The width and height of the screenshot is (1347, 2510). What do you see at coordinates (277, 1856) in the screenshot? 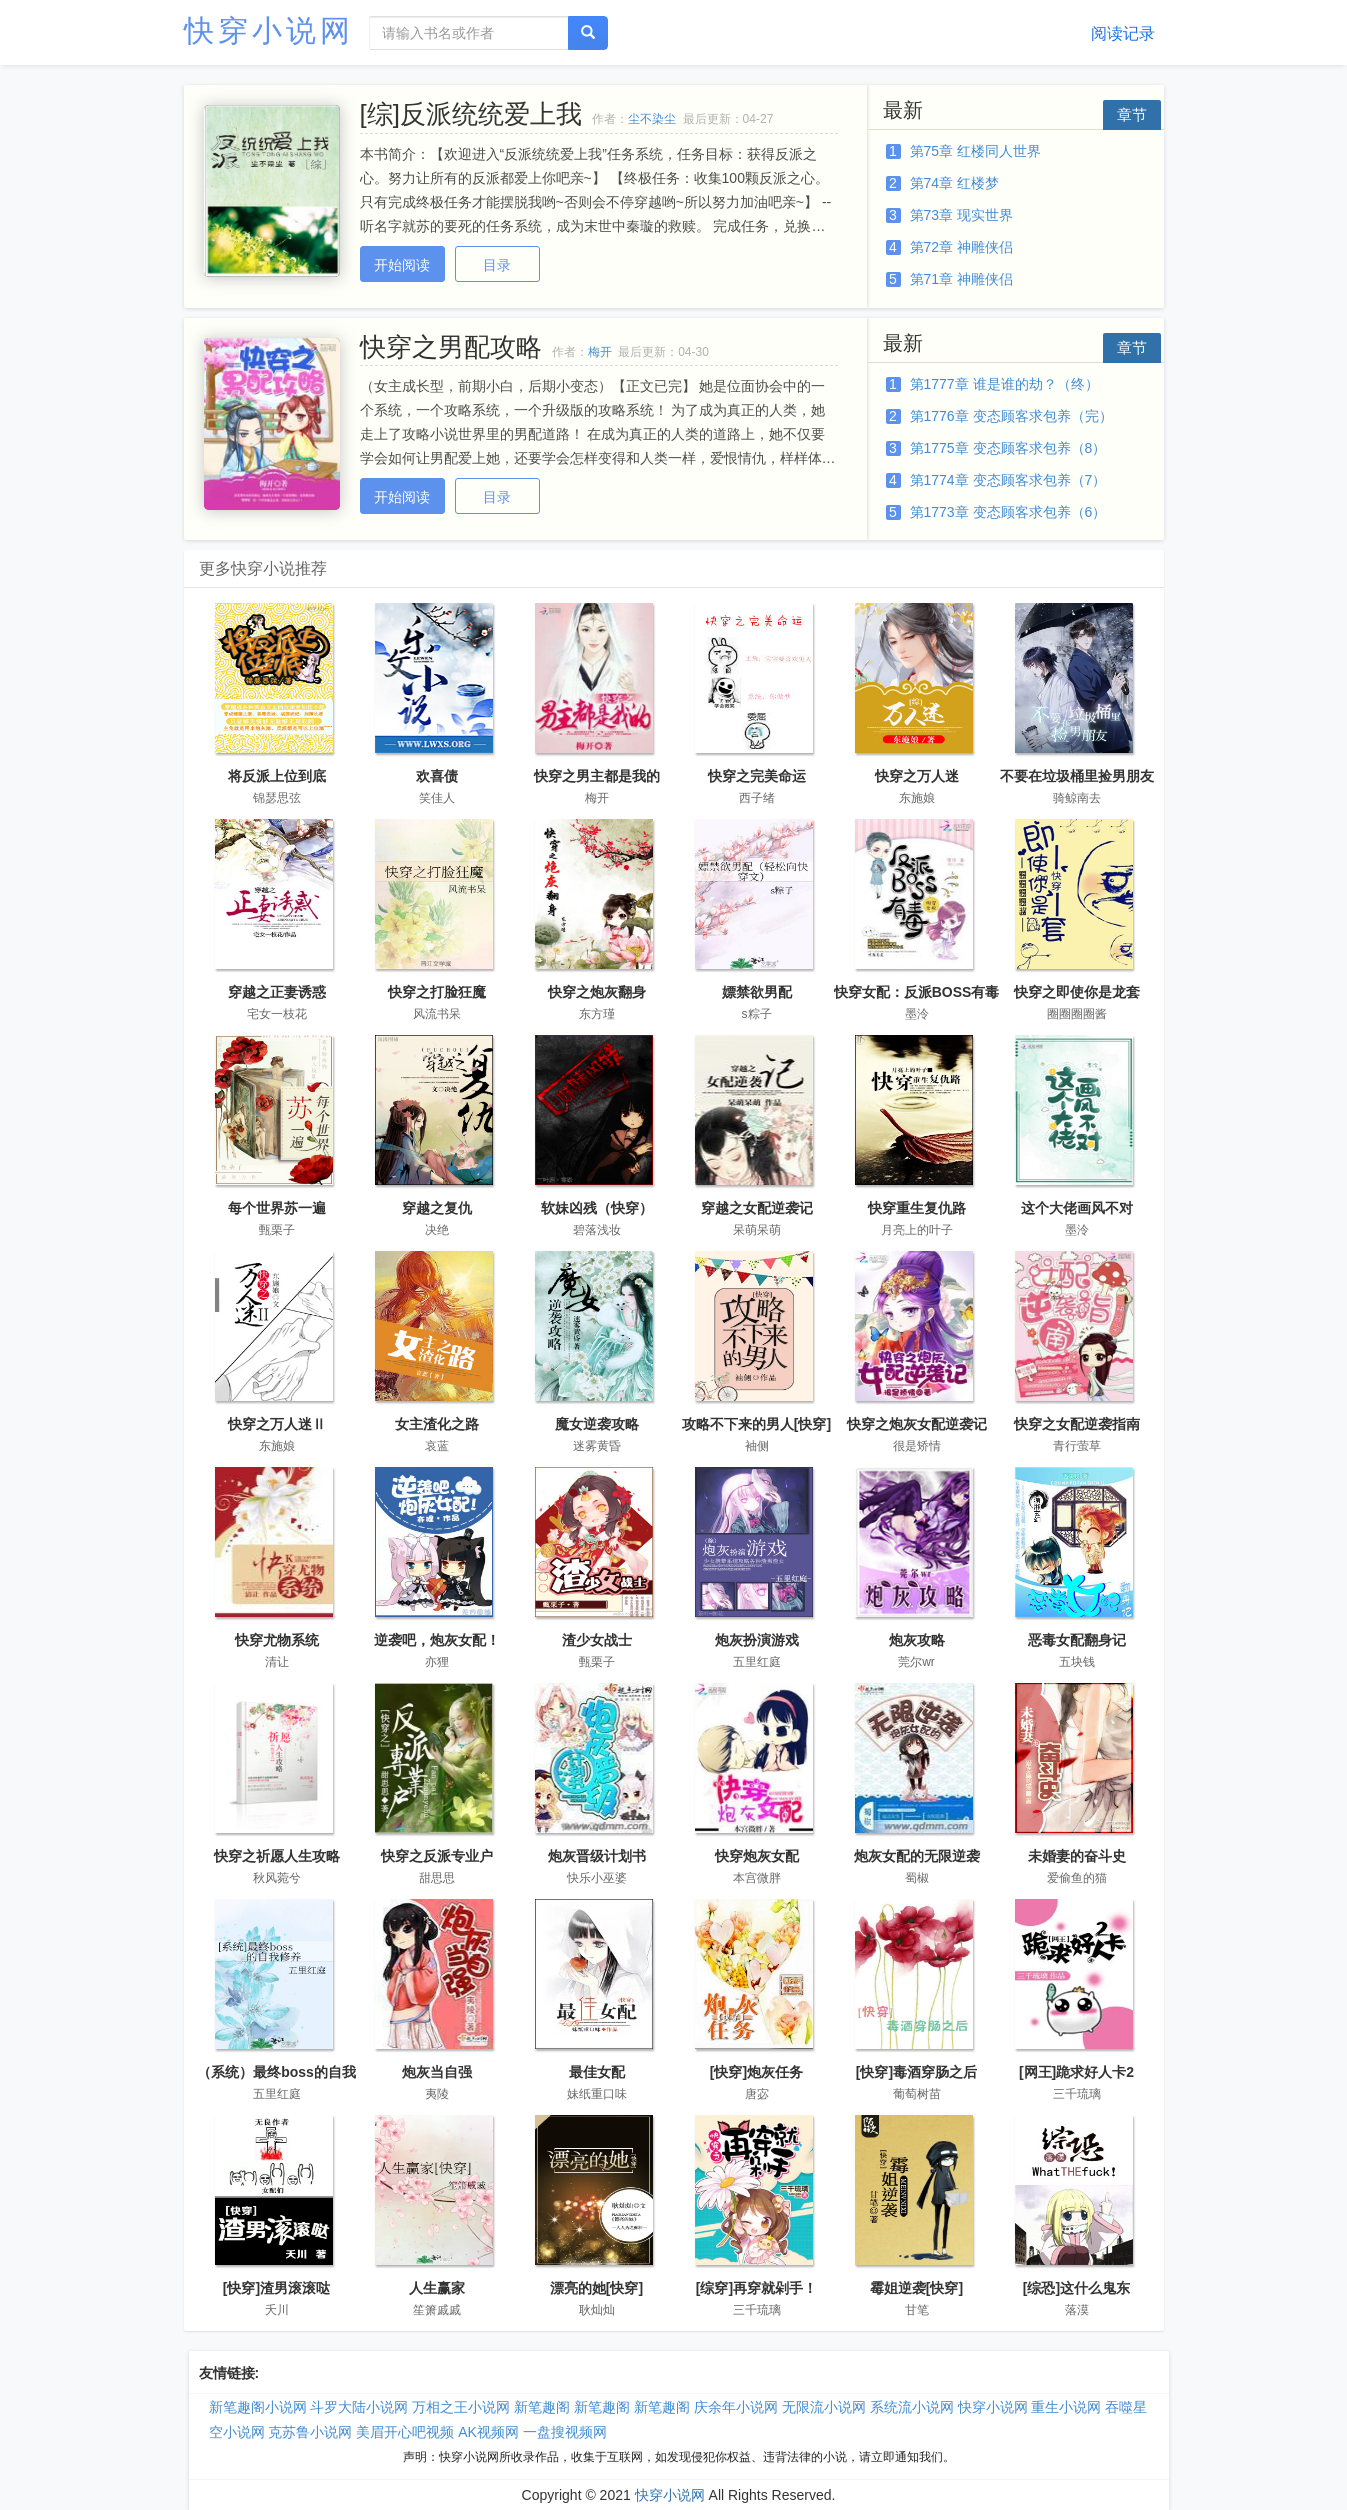
I see `快穿之祈愿人生攻略` at bounding box center [277, 1856].